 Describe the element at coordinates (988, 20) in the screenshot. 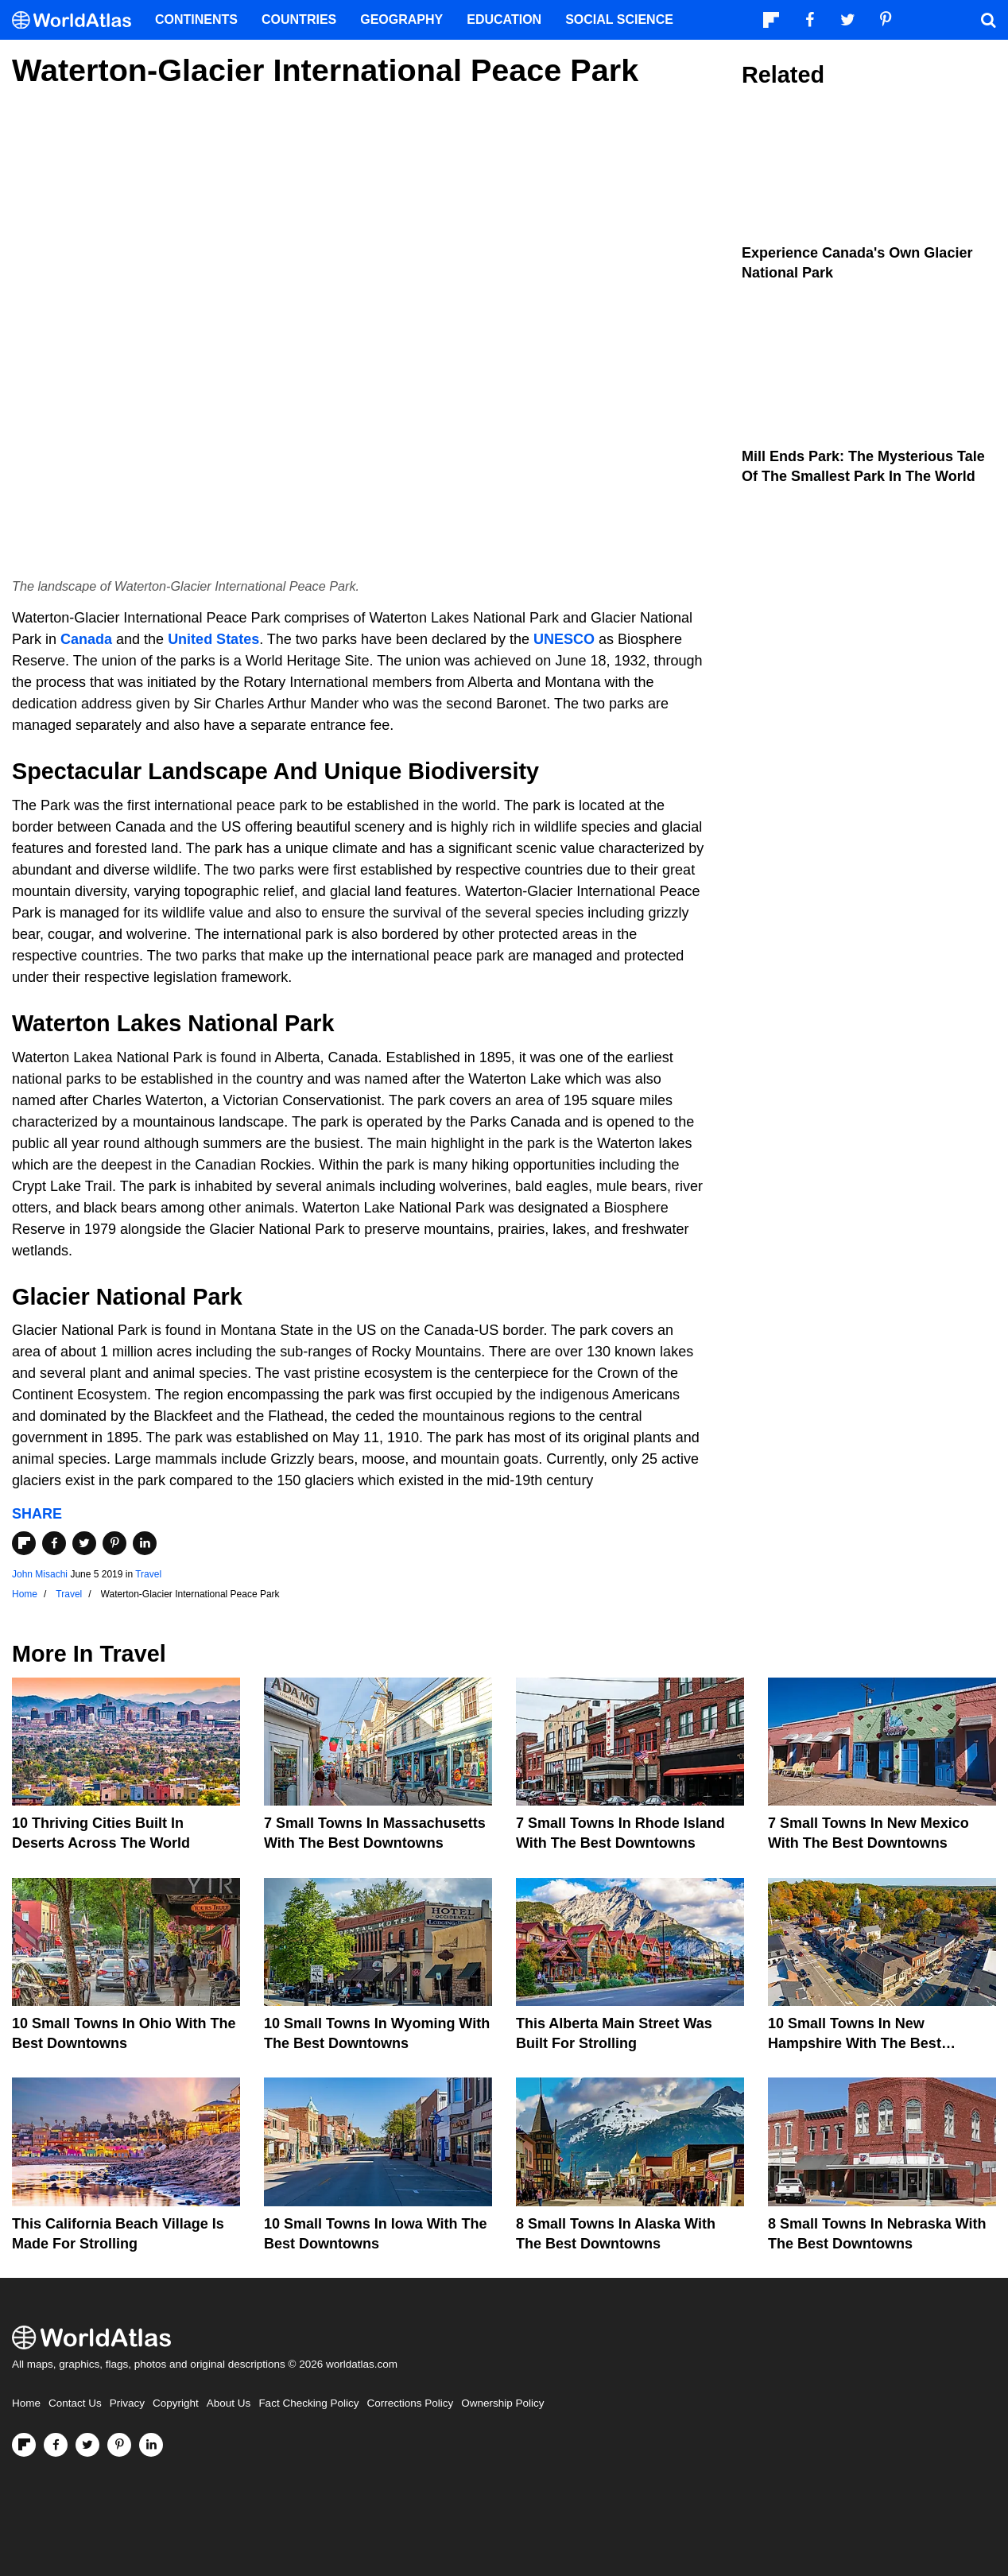

I see `[WorldAtlas Search]` at that location.